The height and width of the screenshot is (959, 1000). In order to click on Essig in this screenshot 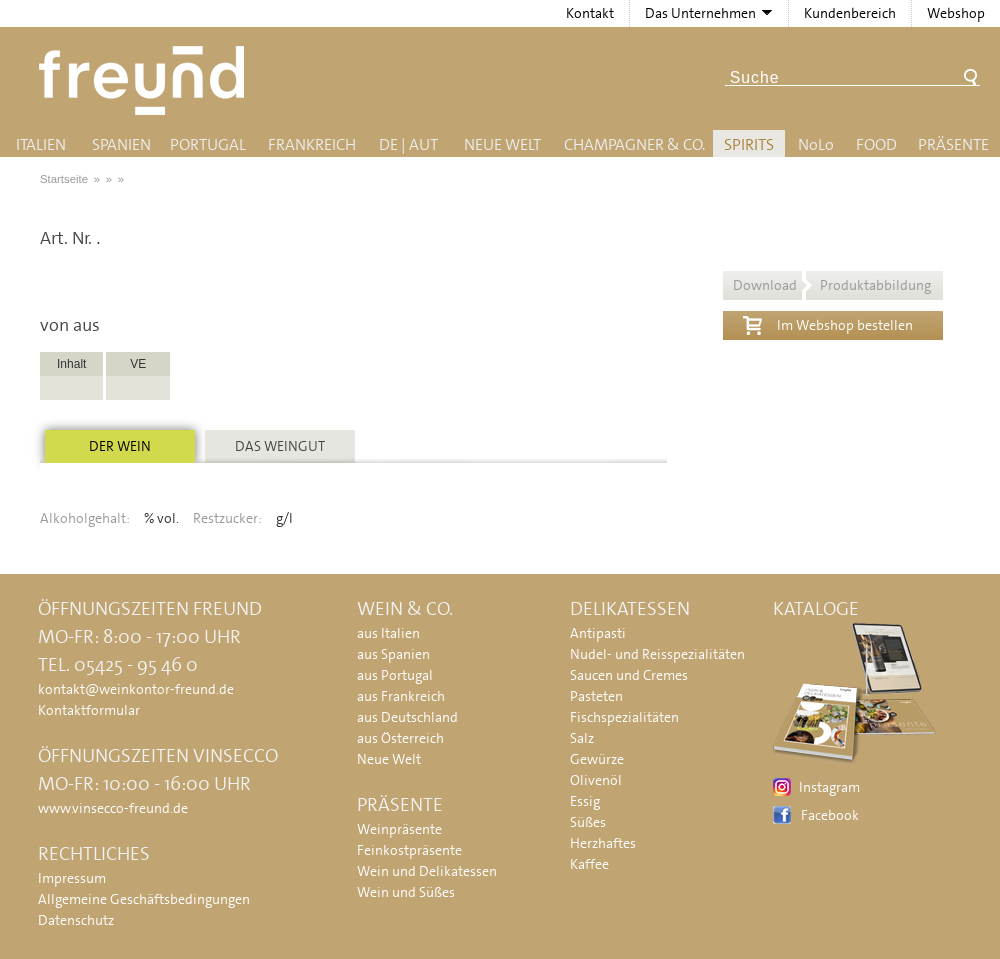, I will do `click(585, 801)`.